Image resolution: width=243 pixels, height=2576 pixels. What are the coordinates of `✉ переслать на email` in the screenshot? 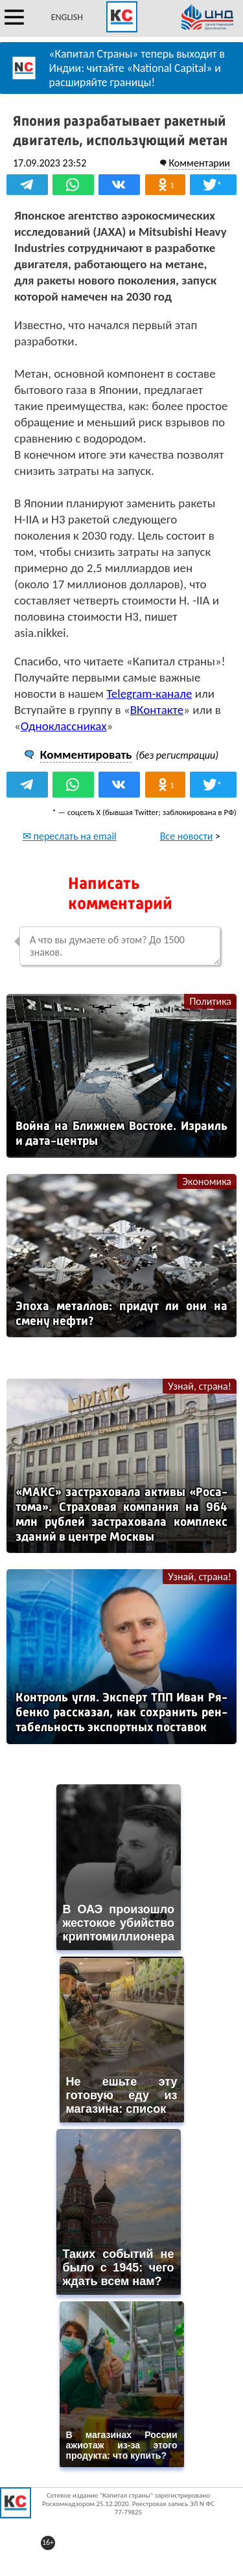 It's located at (70, 836).